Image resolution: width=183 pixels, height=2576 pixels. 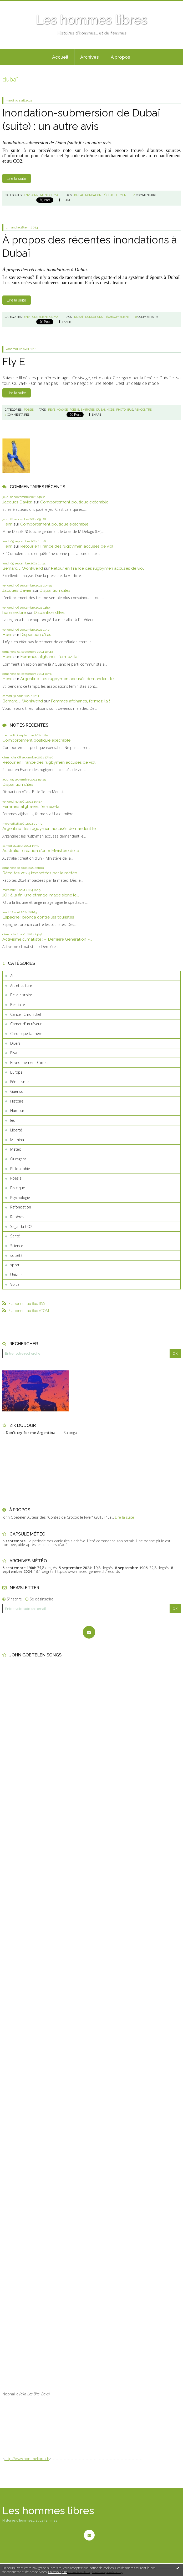 I want to click on Saga du CO2, so click(x=21, y=1226).